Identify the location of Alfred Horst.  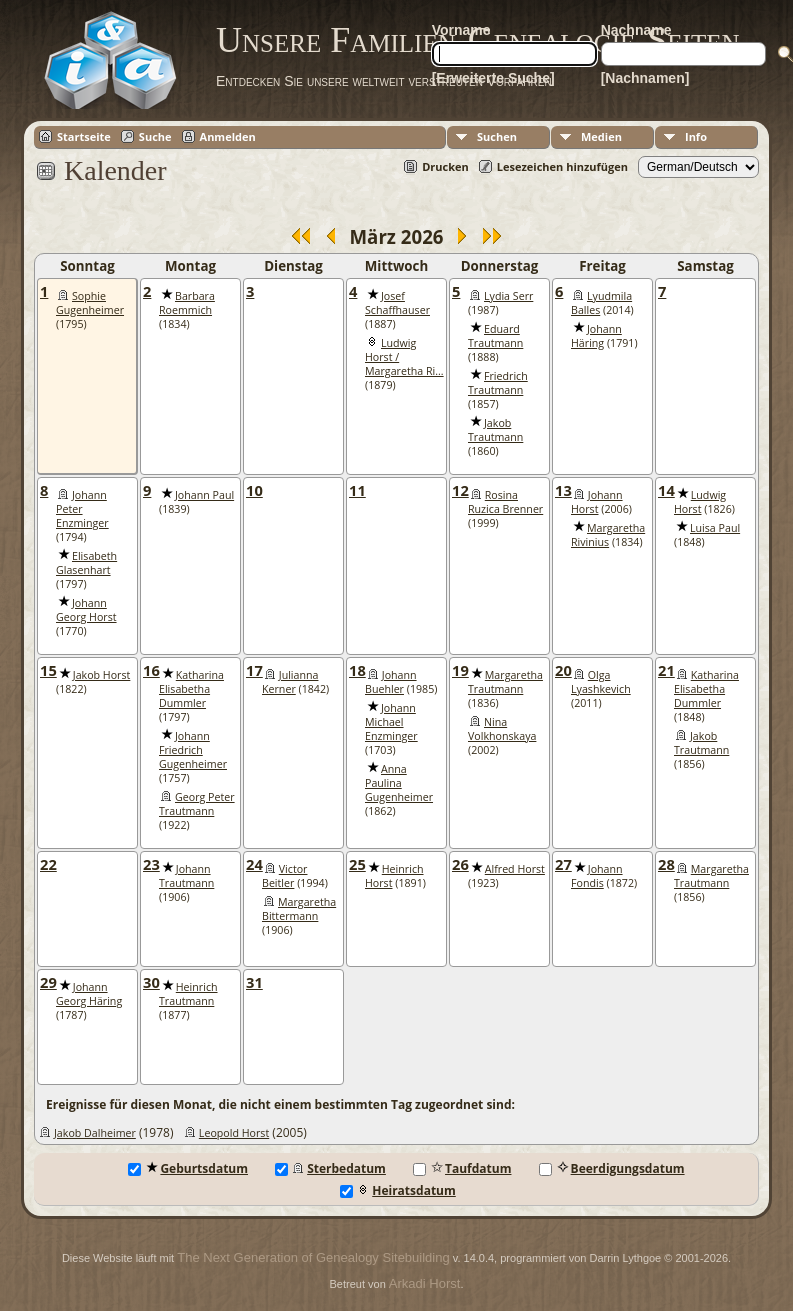
(515, 869).